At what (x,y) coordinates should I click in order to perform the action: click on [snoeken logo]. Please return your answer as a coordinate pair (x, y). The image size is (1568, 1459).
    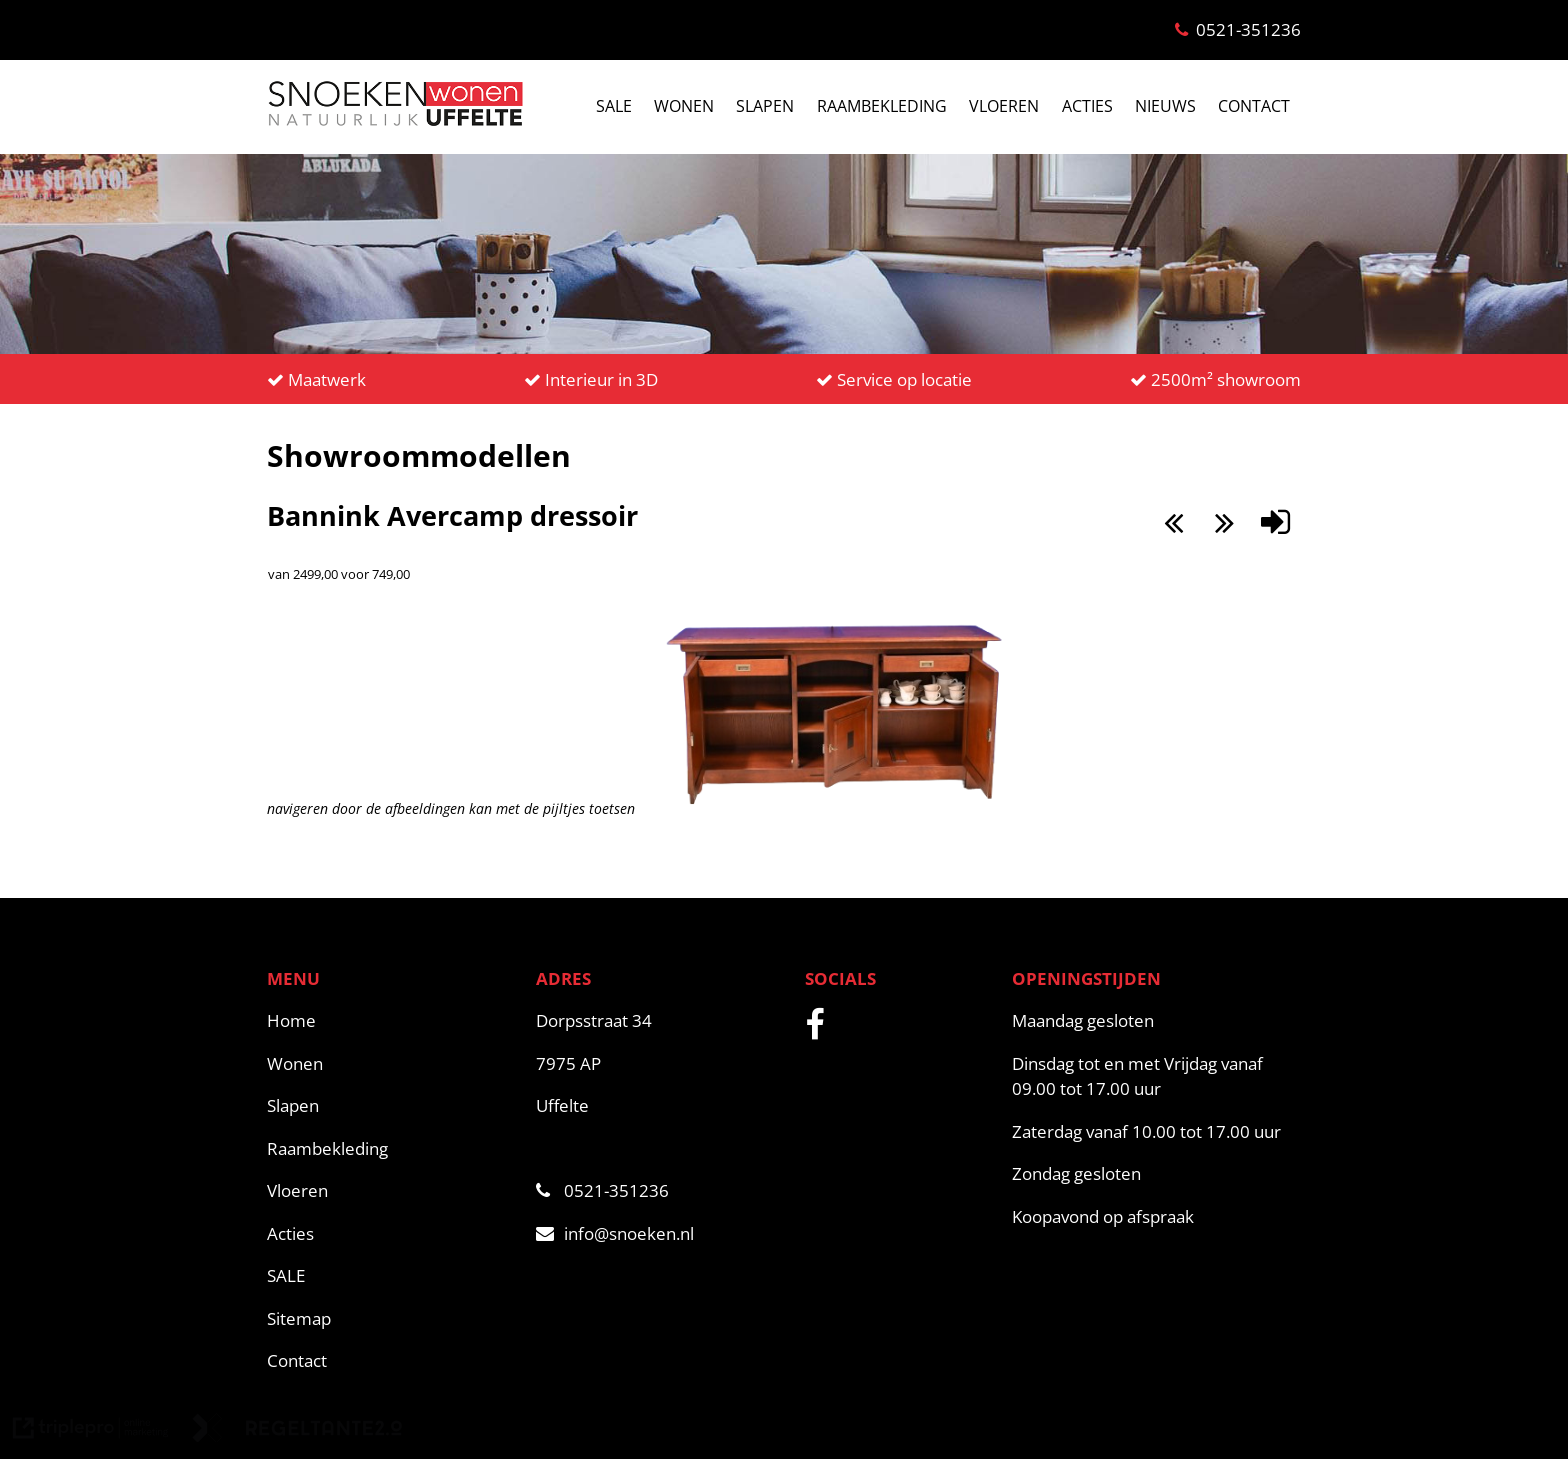
    Looking at the image, I should click on (395, 124).